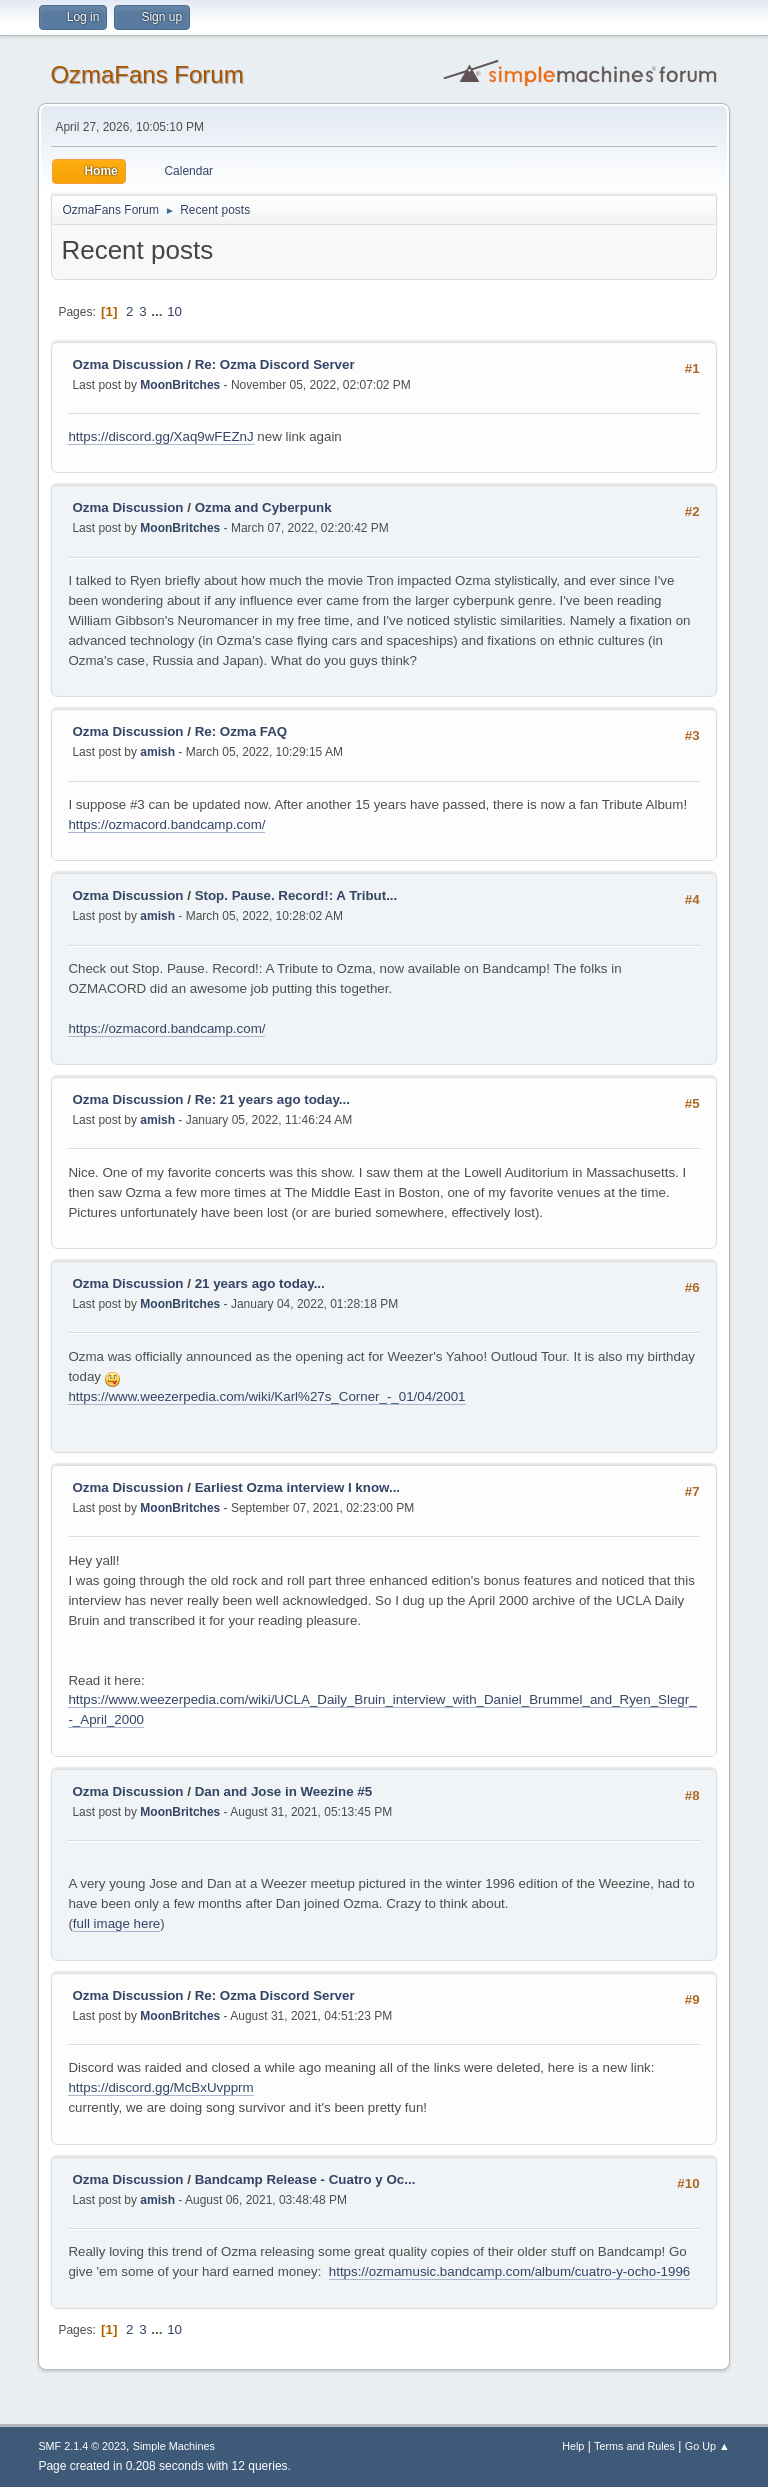 The width and height of the screenshot is (768, 2487). I want to click on MoonBritches, so click(180, 385).